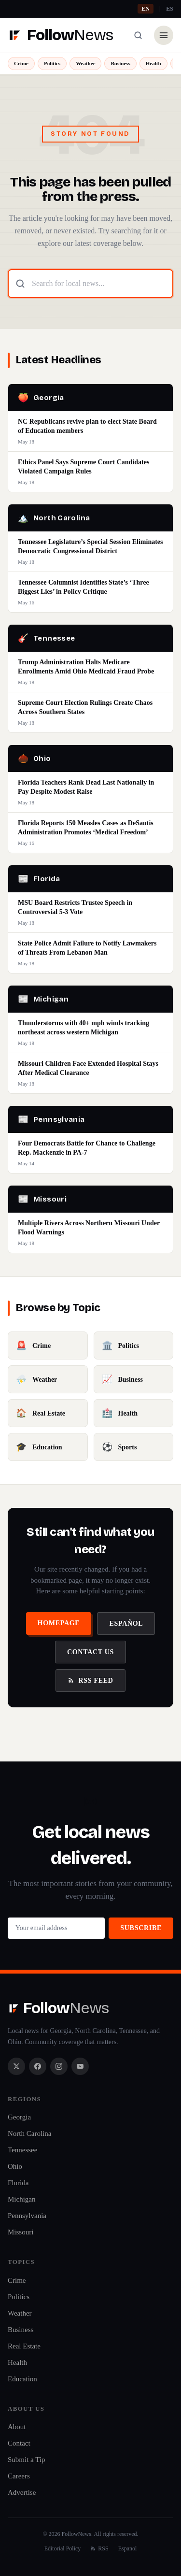 This screenshot has height=2576, width=181. Describe the element at coordinates (126, 1623) in the screenshot. I see `Español` at that location.